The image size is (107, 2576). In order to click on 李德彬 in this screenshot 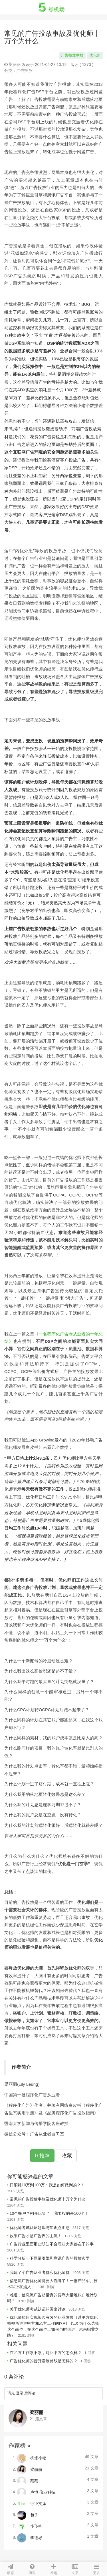, I will do `click(36, 2537)`.